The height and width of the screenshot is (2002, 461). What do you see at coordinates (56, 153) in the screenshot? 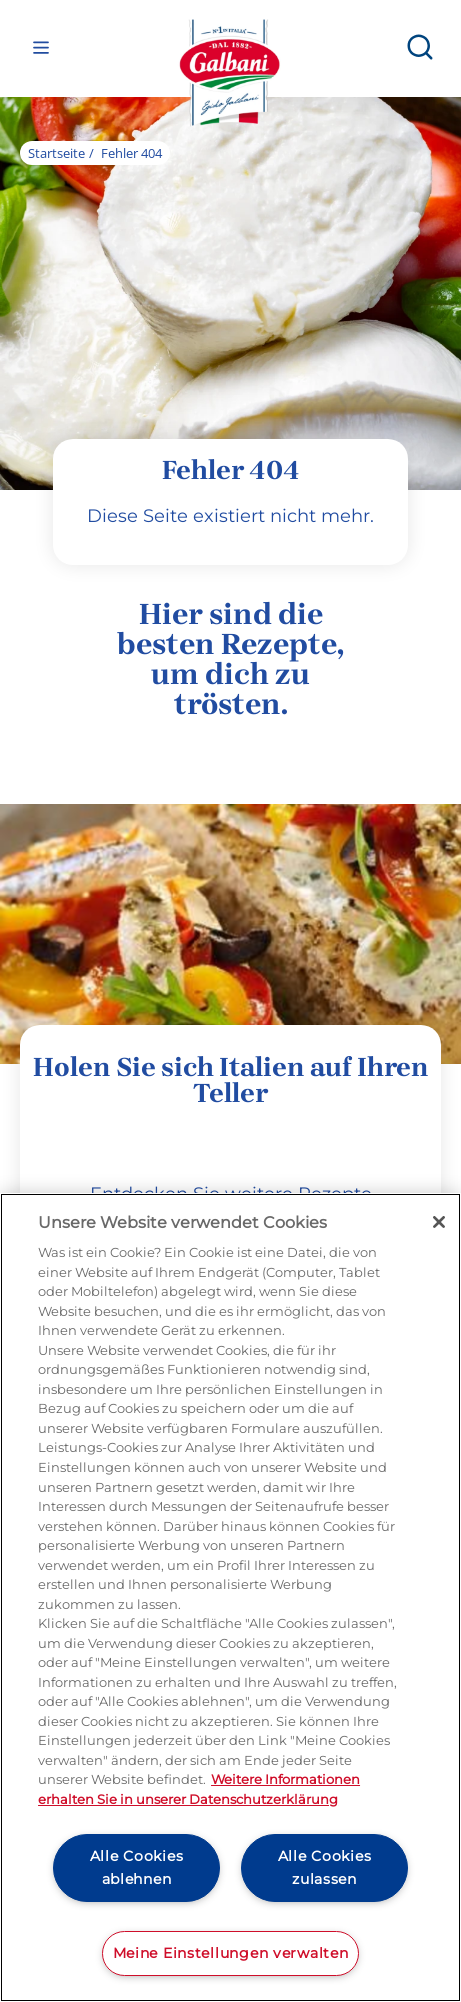
I see `Startseite` at bounding box center [56, 153].